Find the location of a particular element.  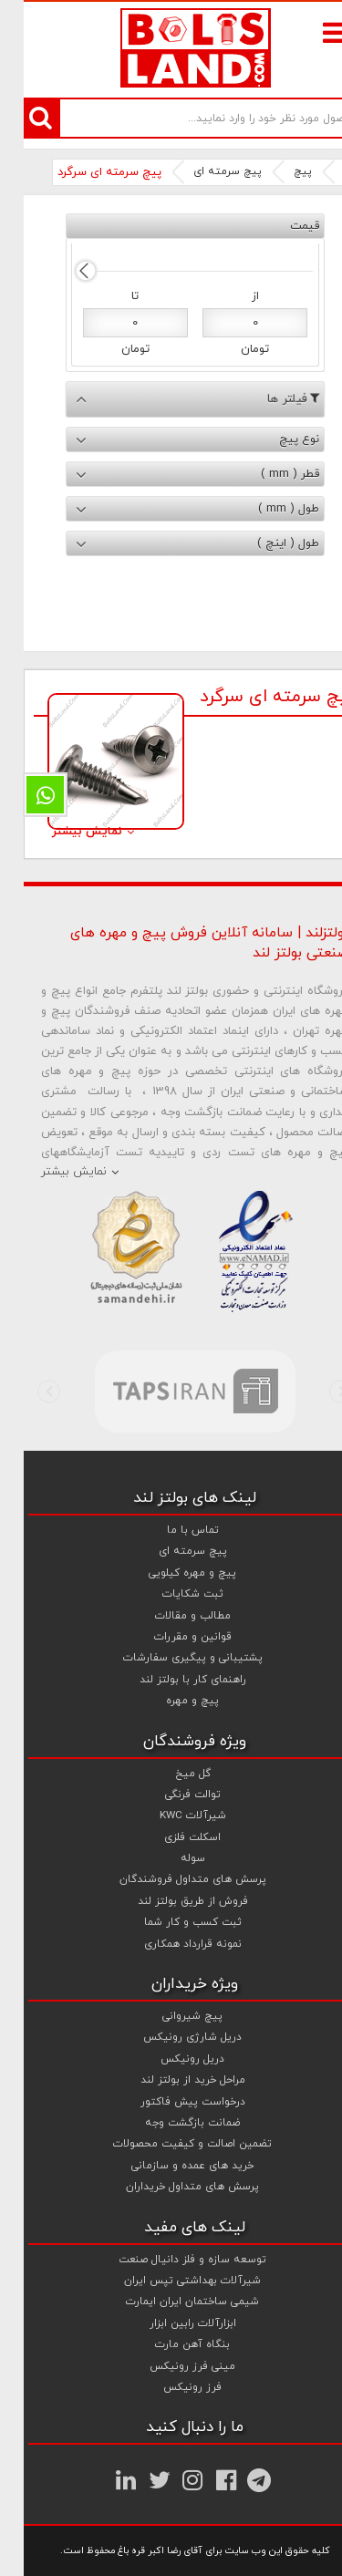

توالت فرنگی is located at coordinates (169, 1794).